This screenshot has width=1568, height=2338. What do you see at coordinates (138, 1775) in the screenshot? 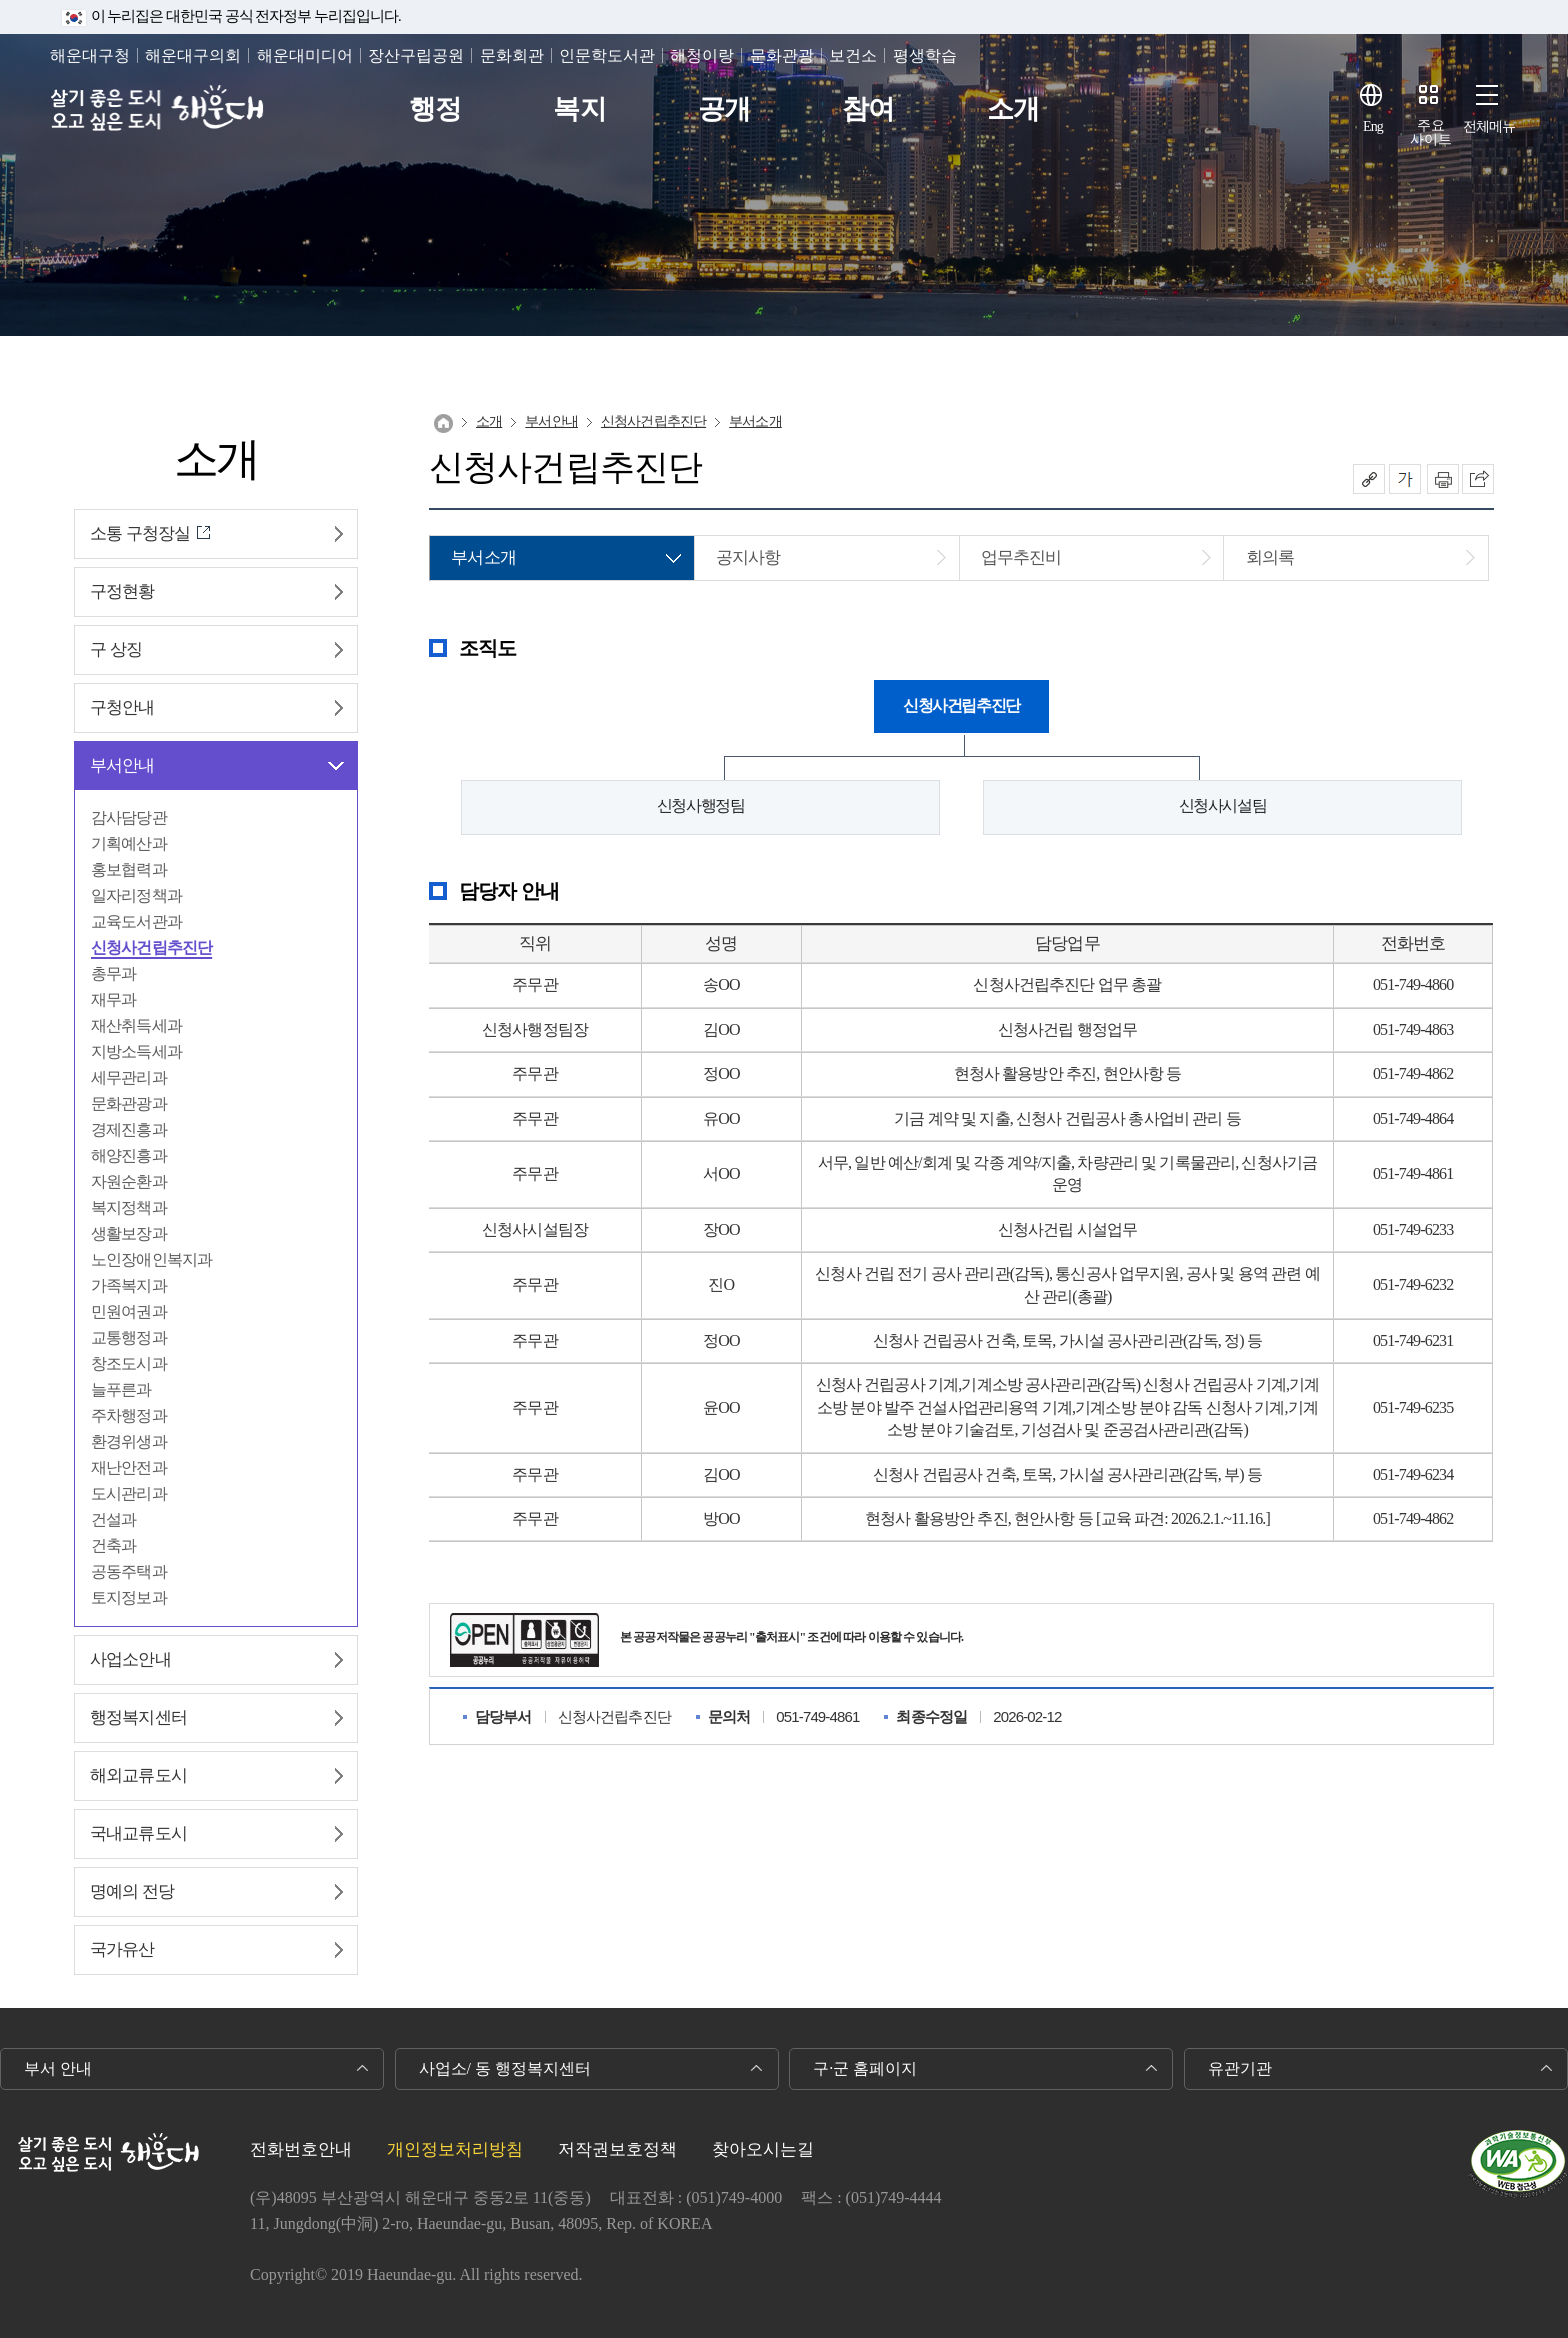
I see `해외교류도시` at bounding box center [138, 1775].